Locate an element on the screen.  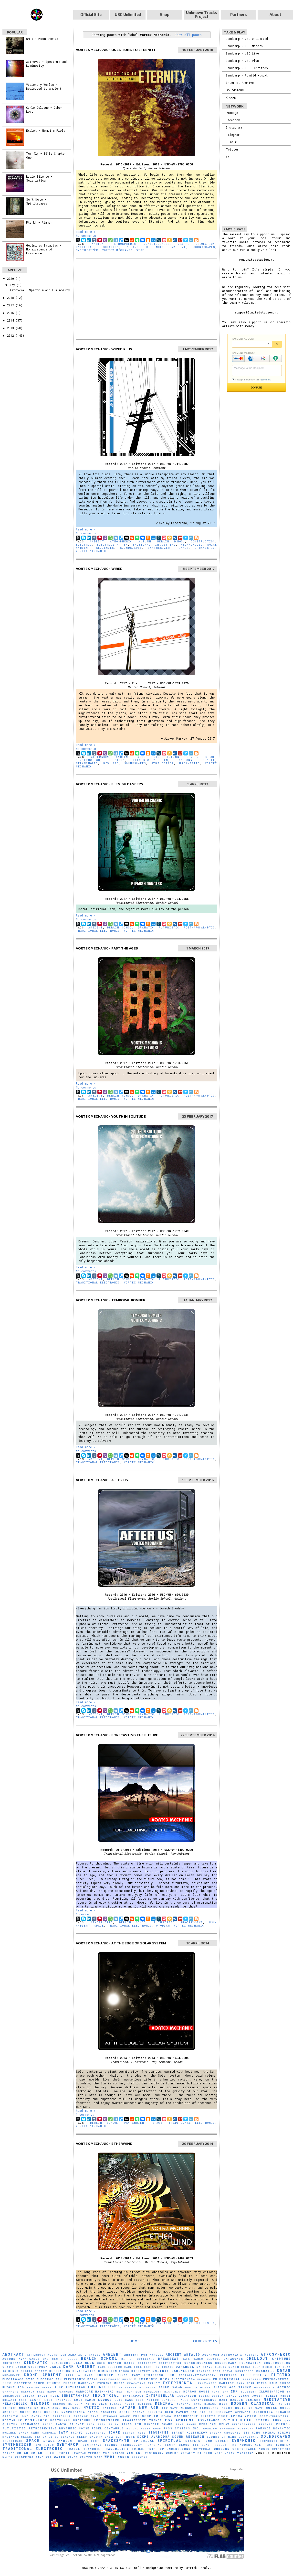
Smooth Jazz is located at coordinates (101, 2436).